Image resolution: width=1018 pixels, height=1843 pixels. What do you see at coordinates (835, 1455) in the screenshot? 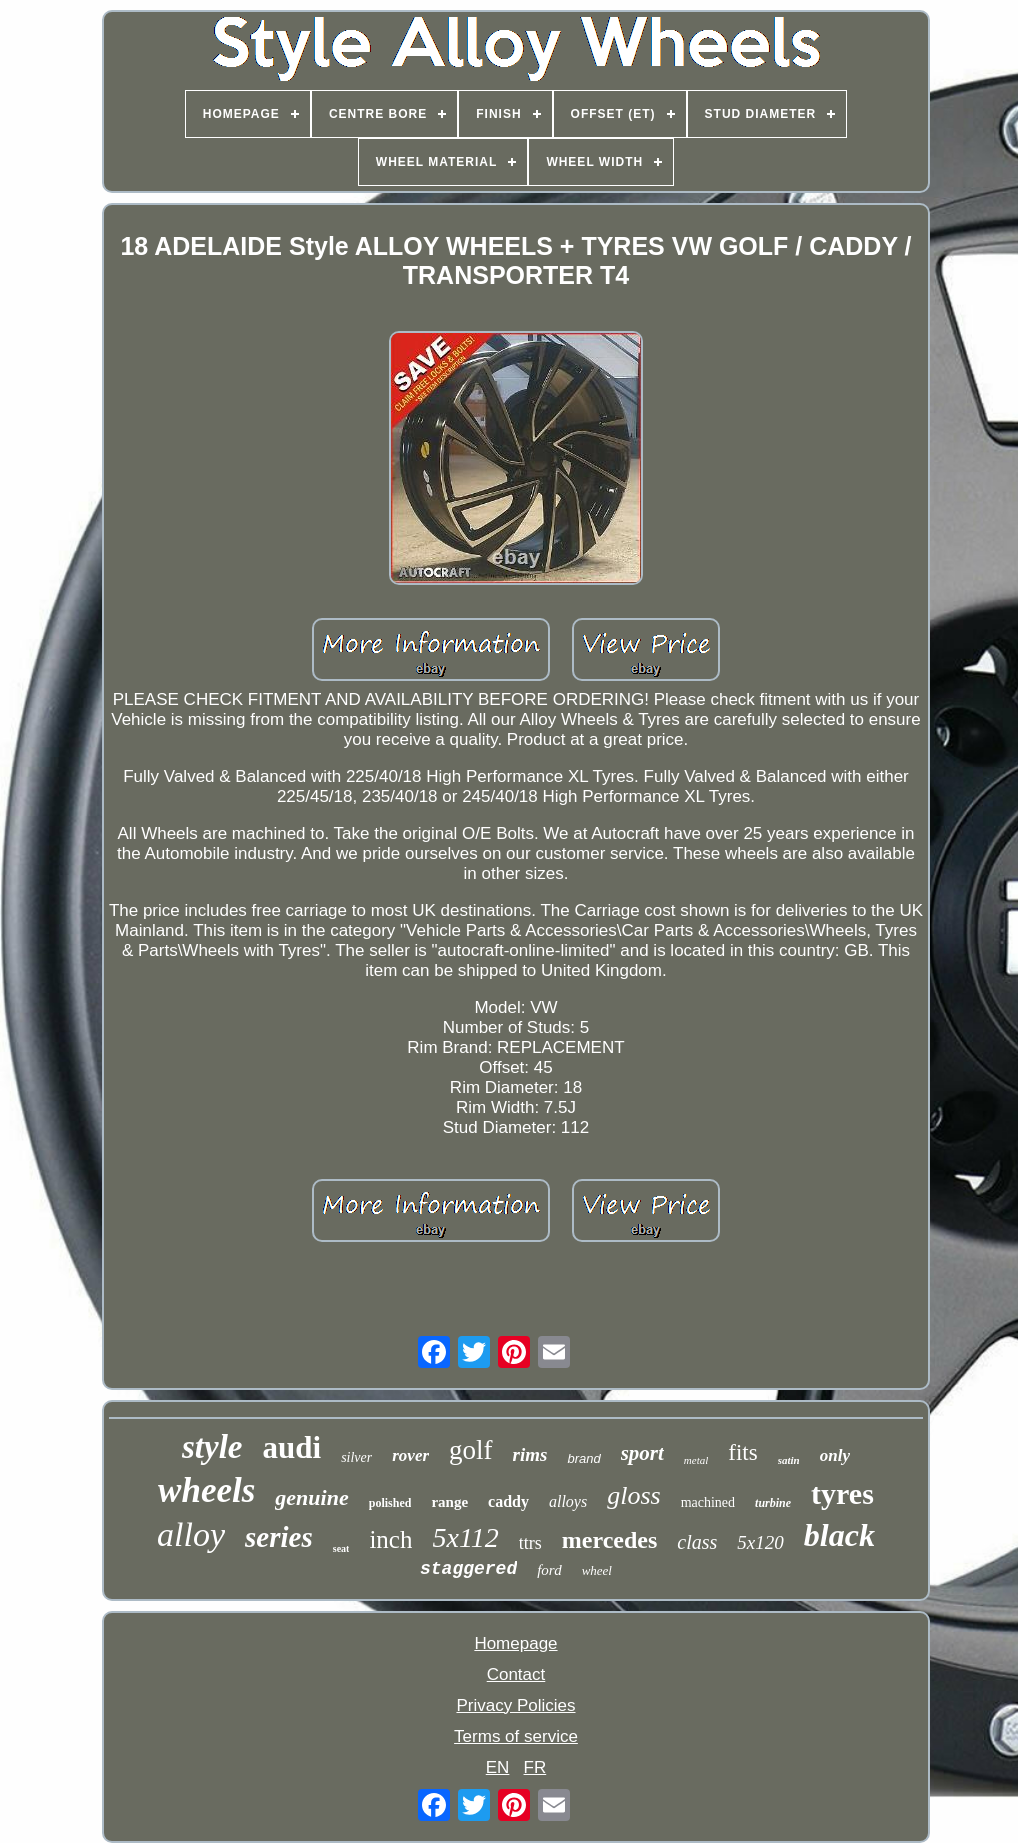
I see `only` at bounding box center [835, 1455].